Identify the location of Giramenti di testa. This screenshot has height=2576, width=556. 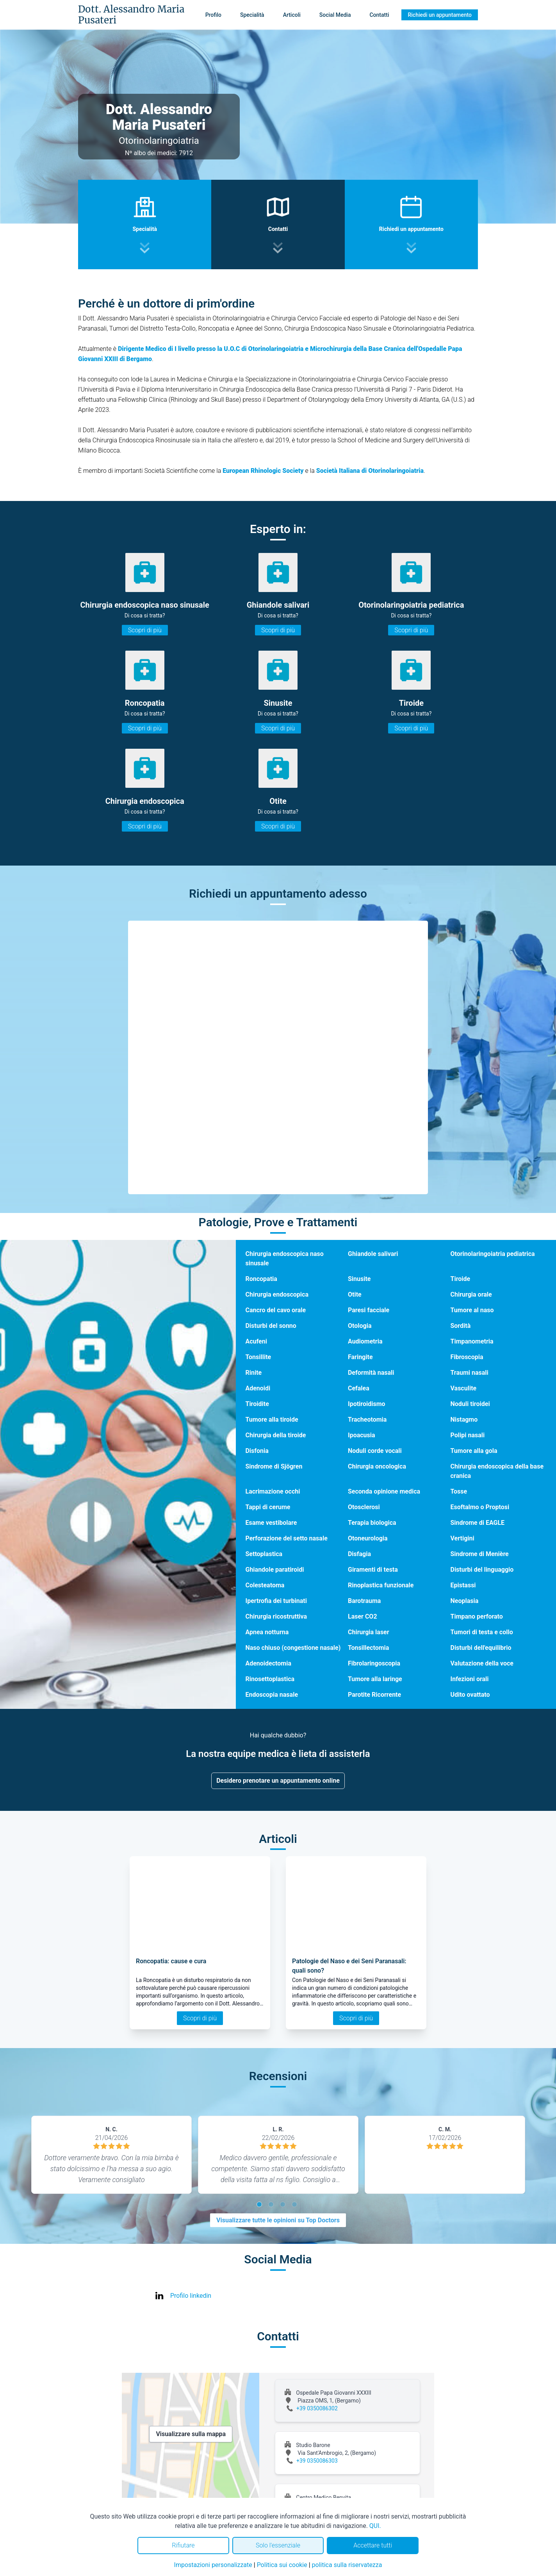
(373, 1569).